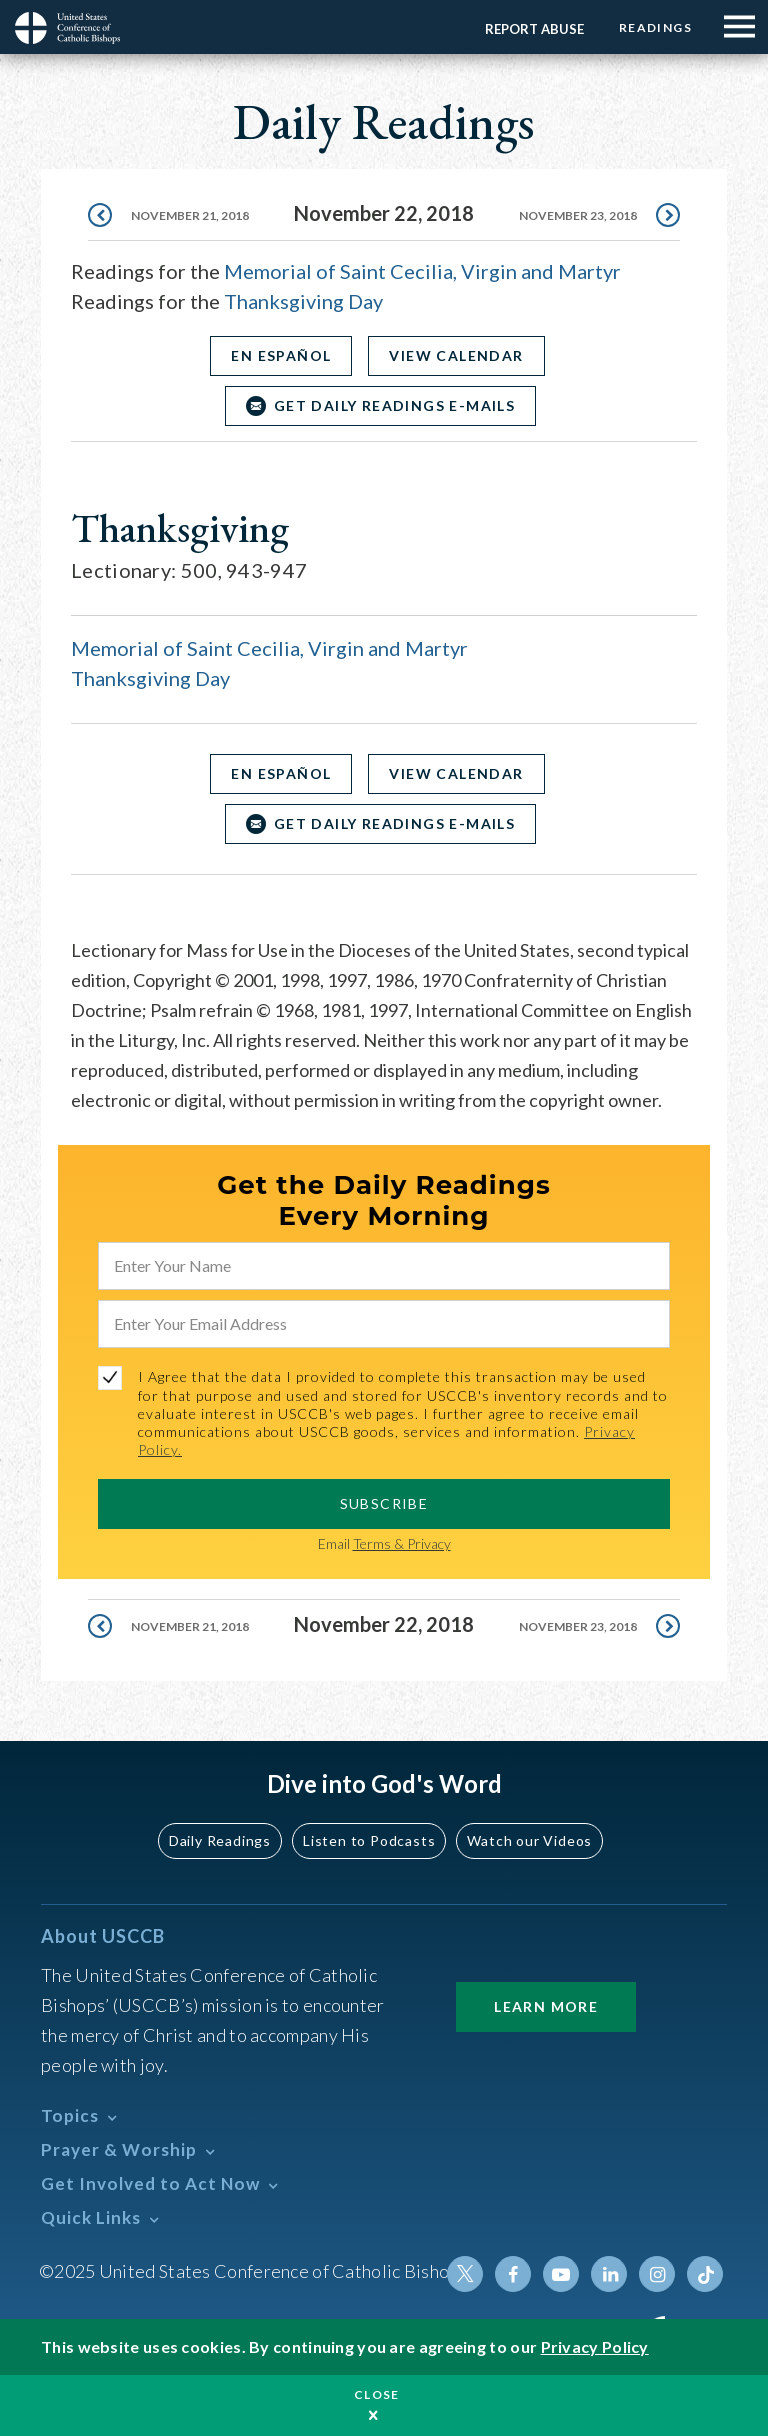  Describe the element at coordinates (609, 2274) in the screenshot. I see `Linkedin` at that location.